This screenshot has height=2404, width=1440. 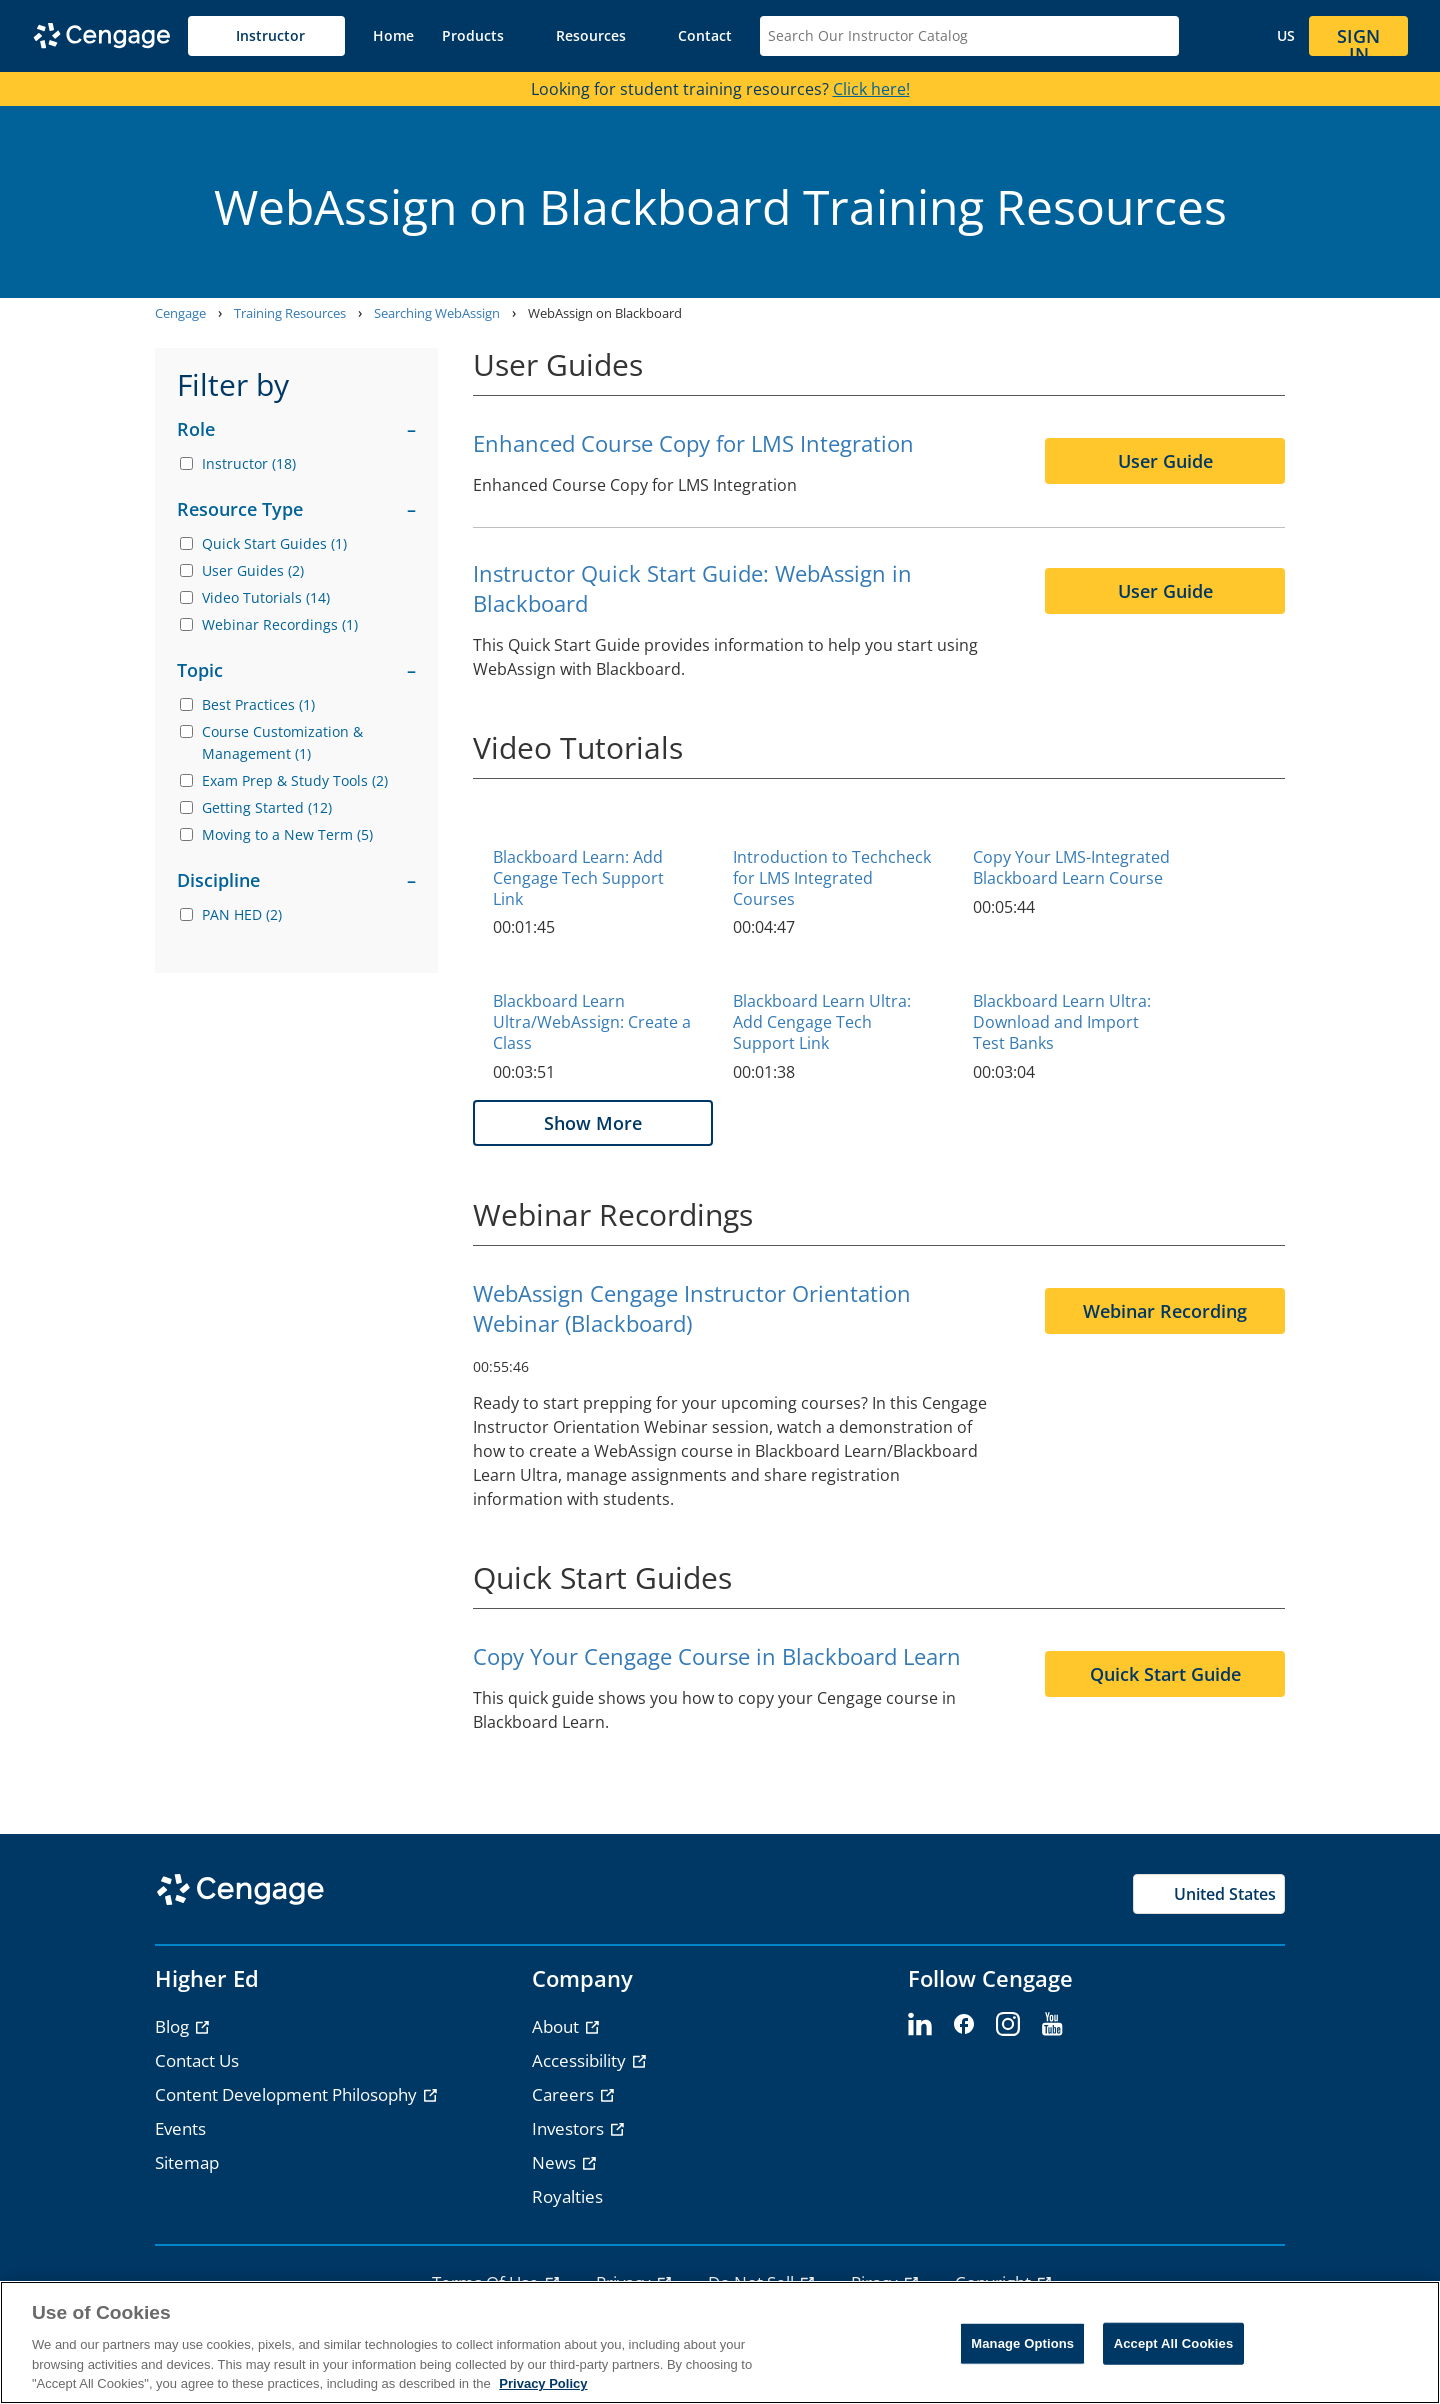 I want to click on [link], so click(x=393, y=36).